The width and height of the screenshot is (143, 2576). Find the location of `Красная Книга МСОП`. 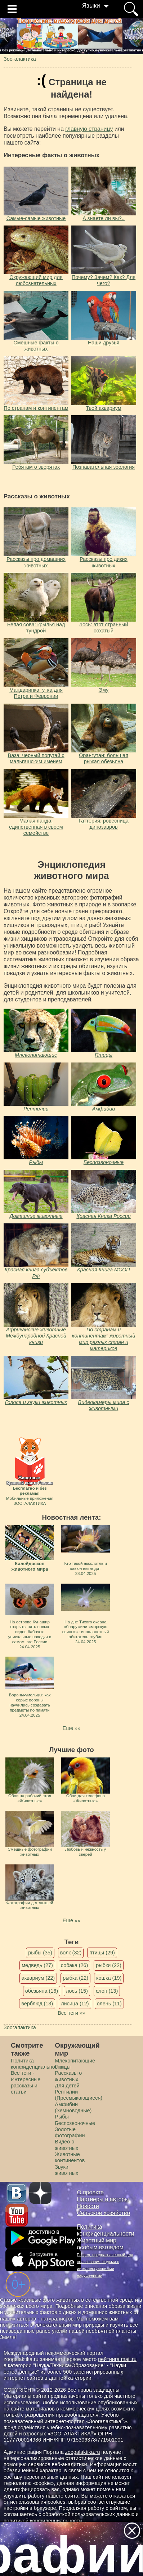

Красная Книга МСОП is located at coordinates (103, 1269).